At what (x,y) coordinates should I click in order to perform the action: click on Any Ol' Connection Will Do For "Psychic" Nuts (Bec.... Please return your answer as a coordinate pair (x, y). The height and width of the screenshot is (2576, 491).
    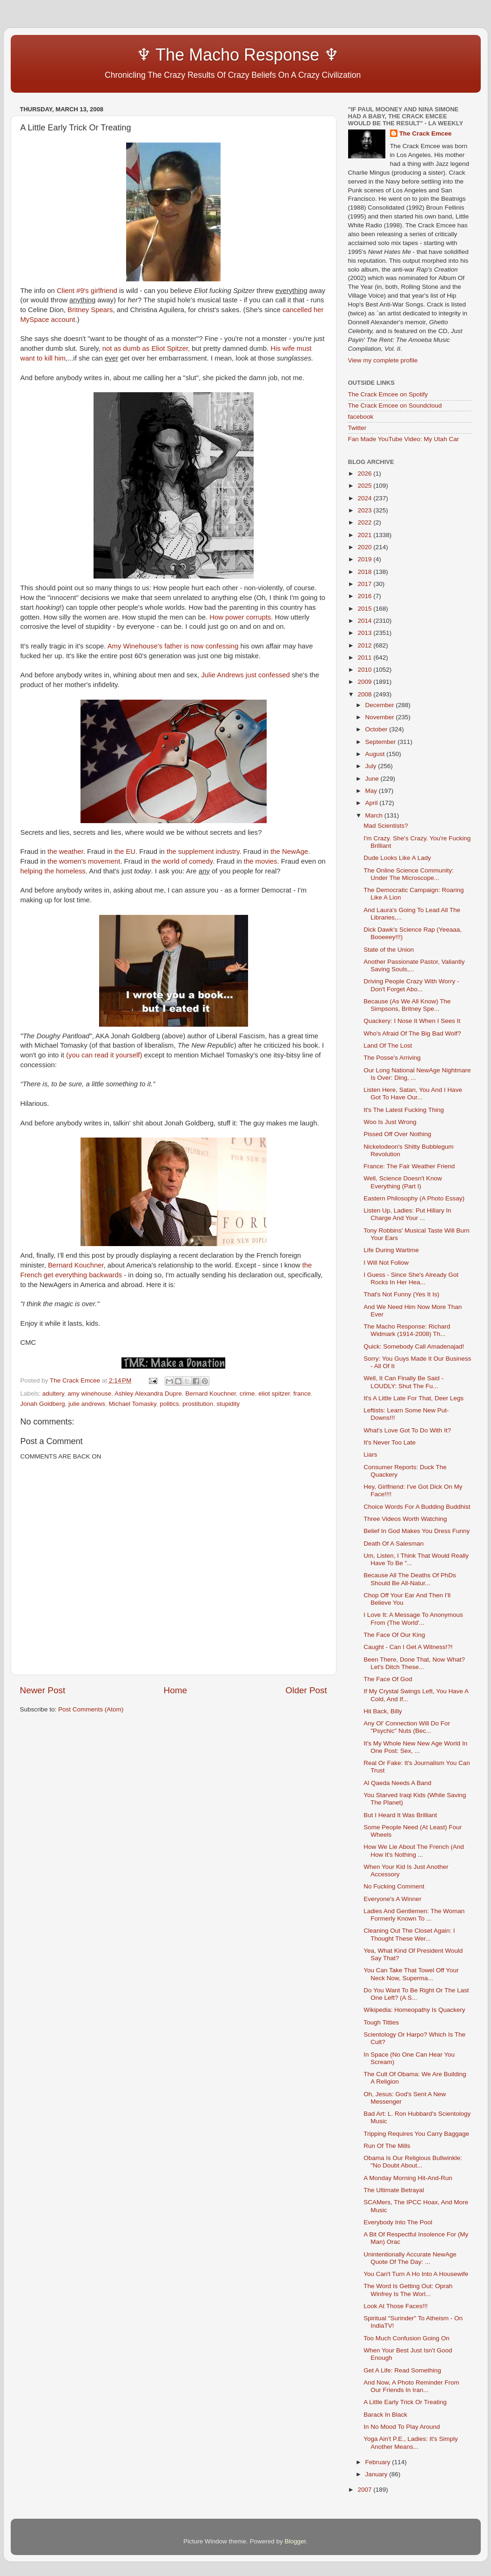
    Looking at the image, I should click on (406, 1727).